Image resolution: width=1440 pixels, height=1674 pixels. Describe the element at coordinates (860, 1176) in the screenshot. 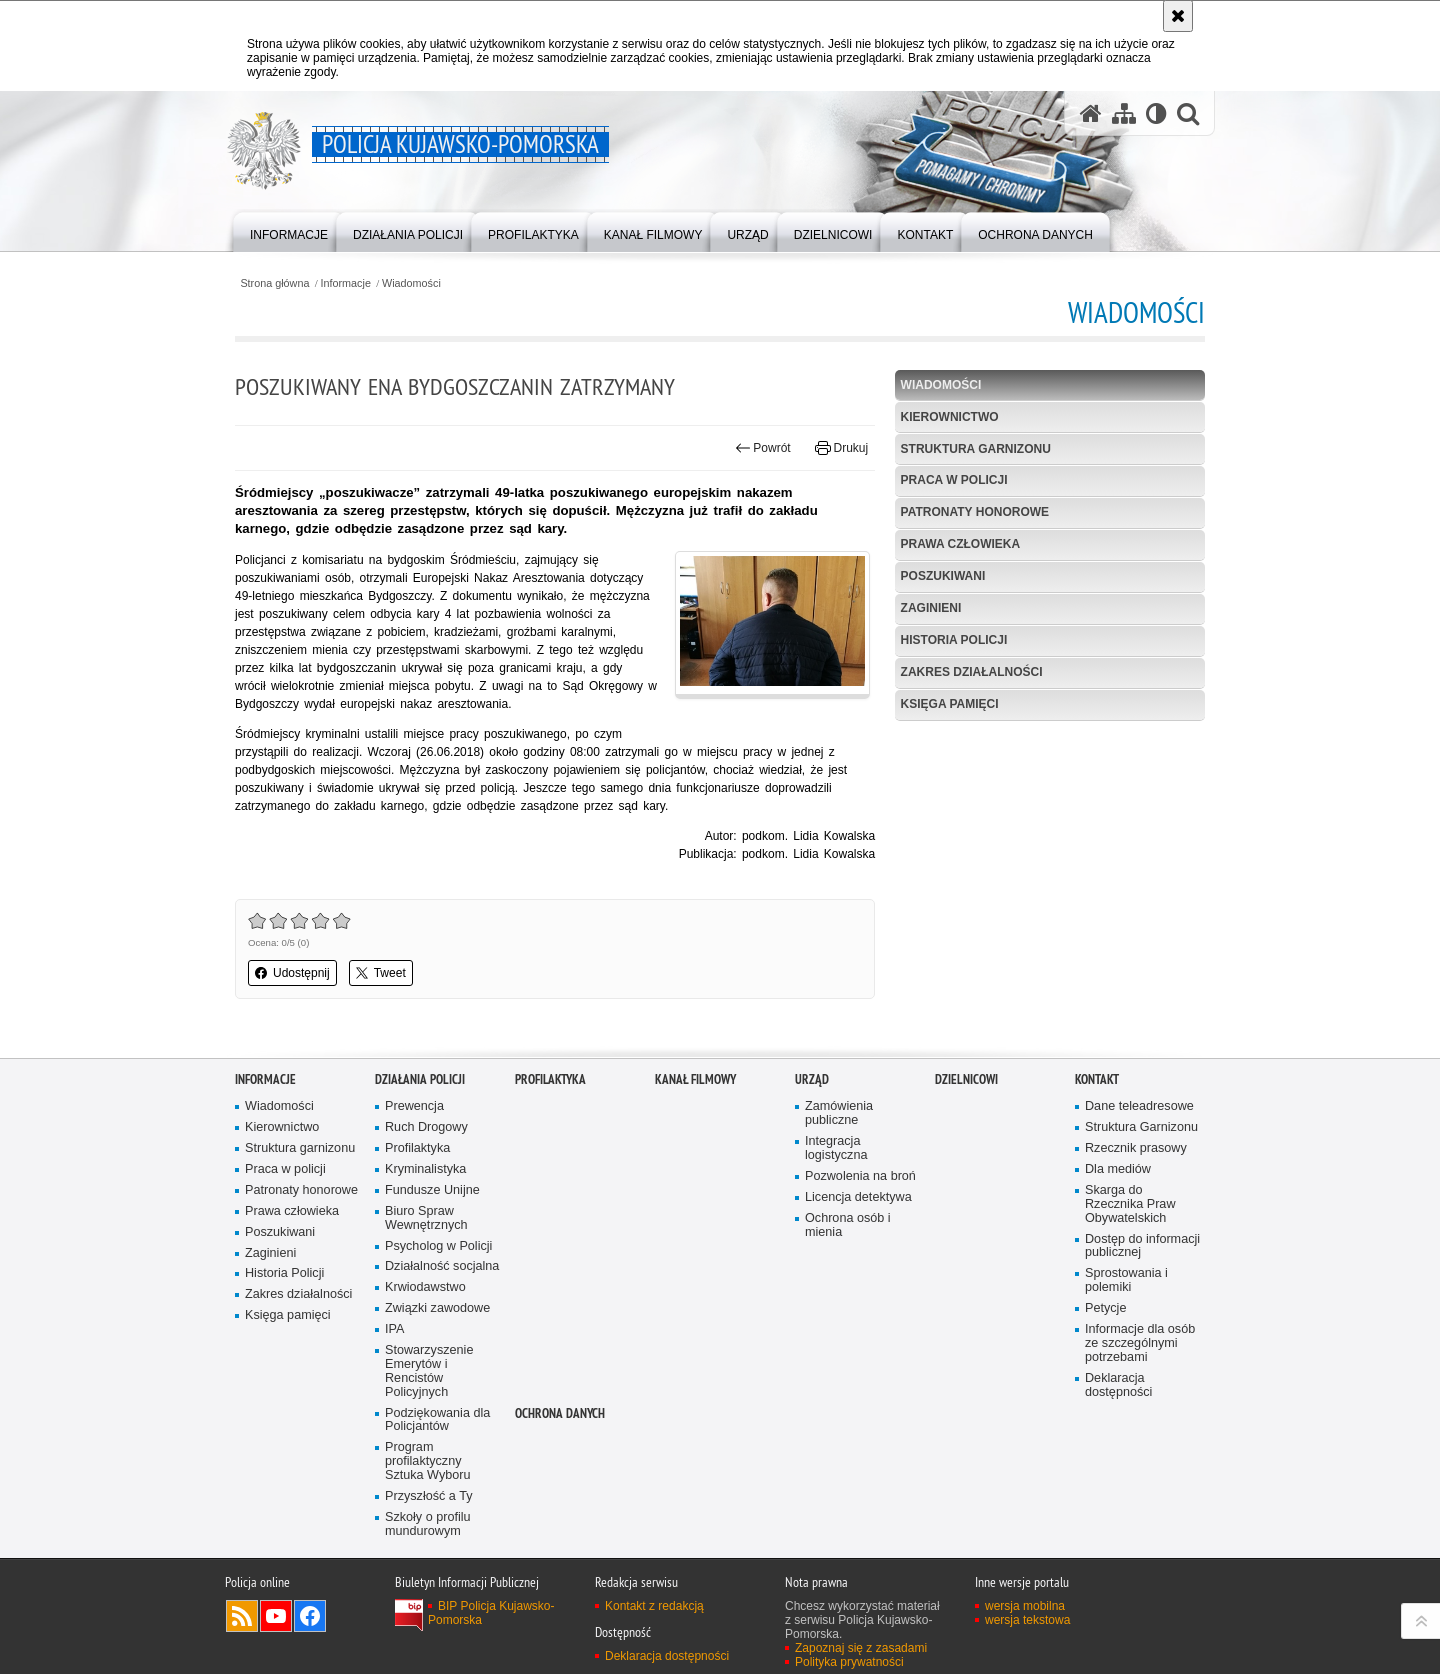

I see `Pozwolenia na broń` at that location.